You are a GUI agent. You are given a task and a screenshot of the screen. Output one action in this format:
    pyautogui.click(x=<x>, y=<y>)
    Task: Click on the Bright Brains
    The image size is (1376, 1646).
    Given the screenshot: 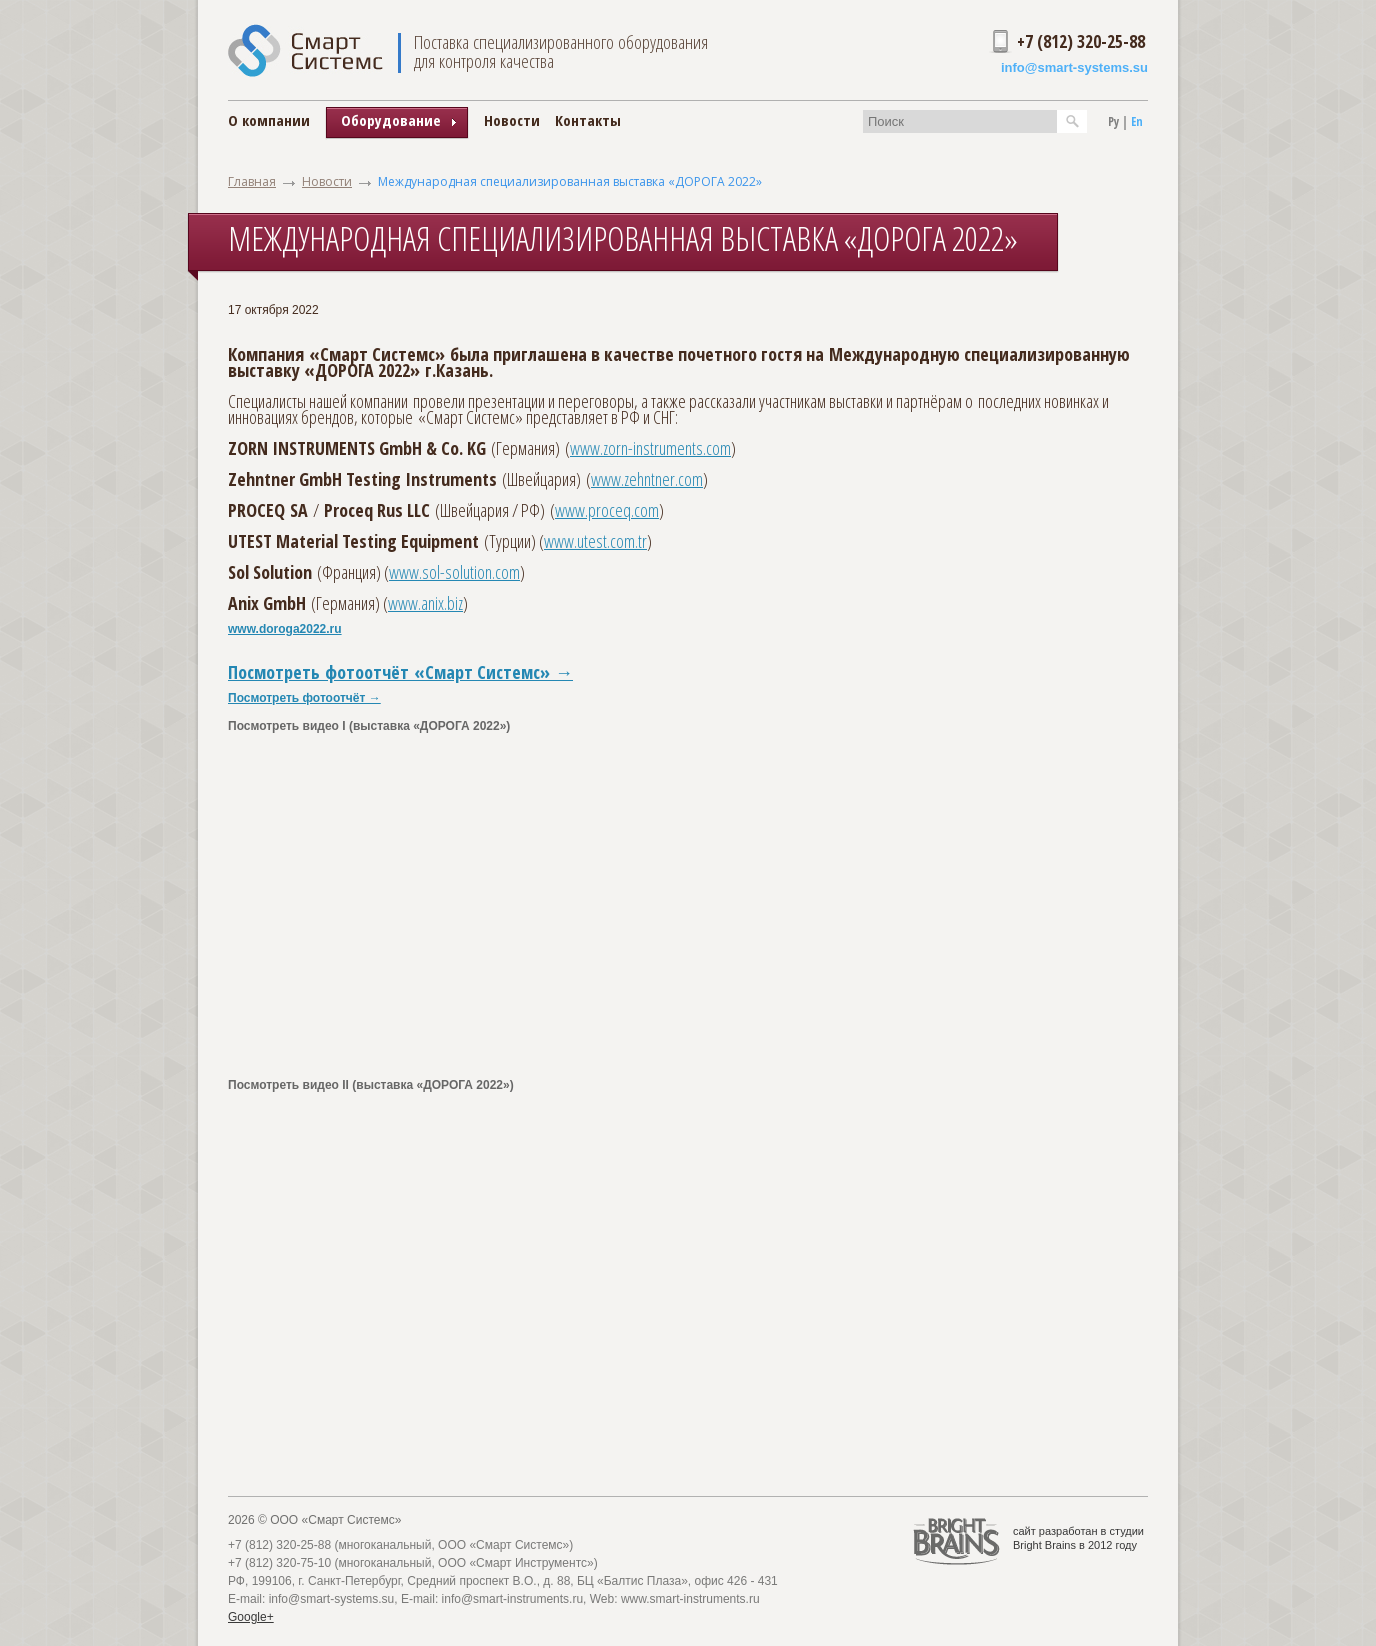 What is the action you would take?
    pyautogui.click(x=1044, y=1545)
    